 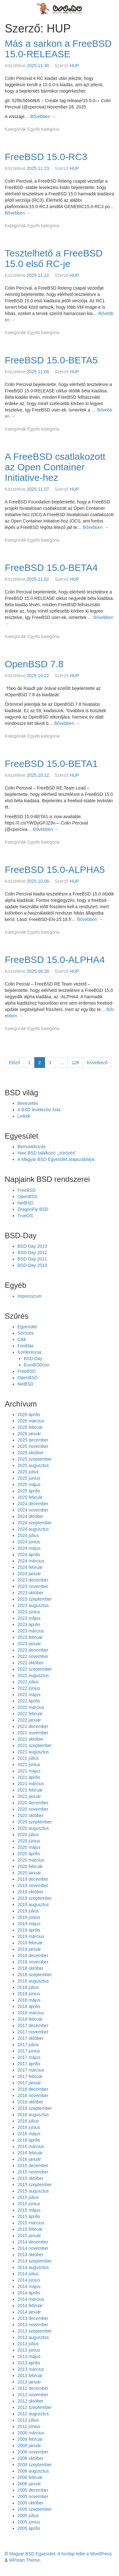 I want to click on 2019 április, so click(x=28, y=1930).